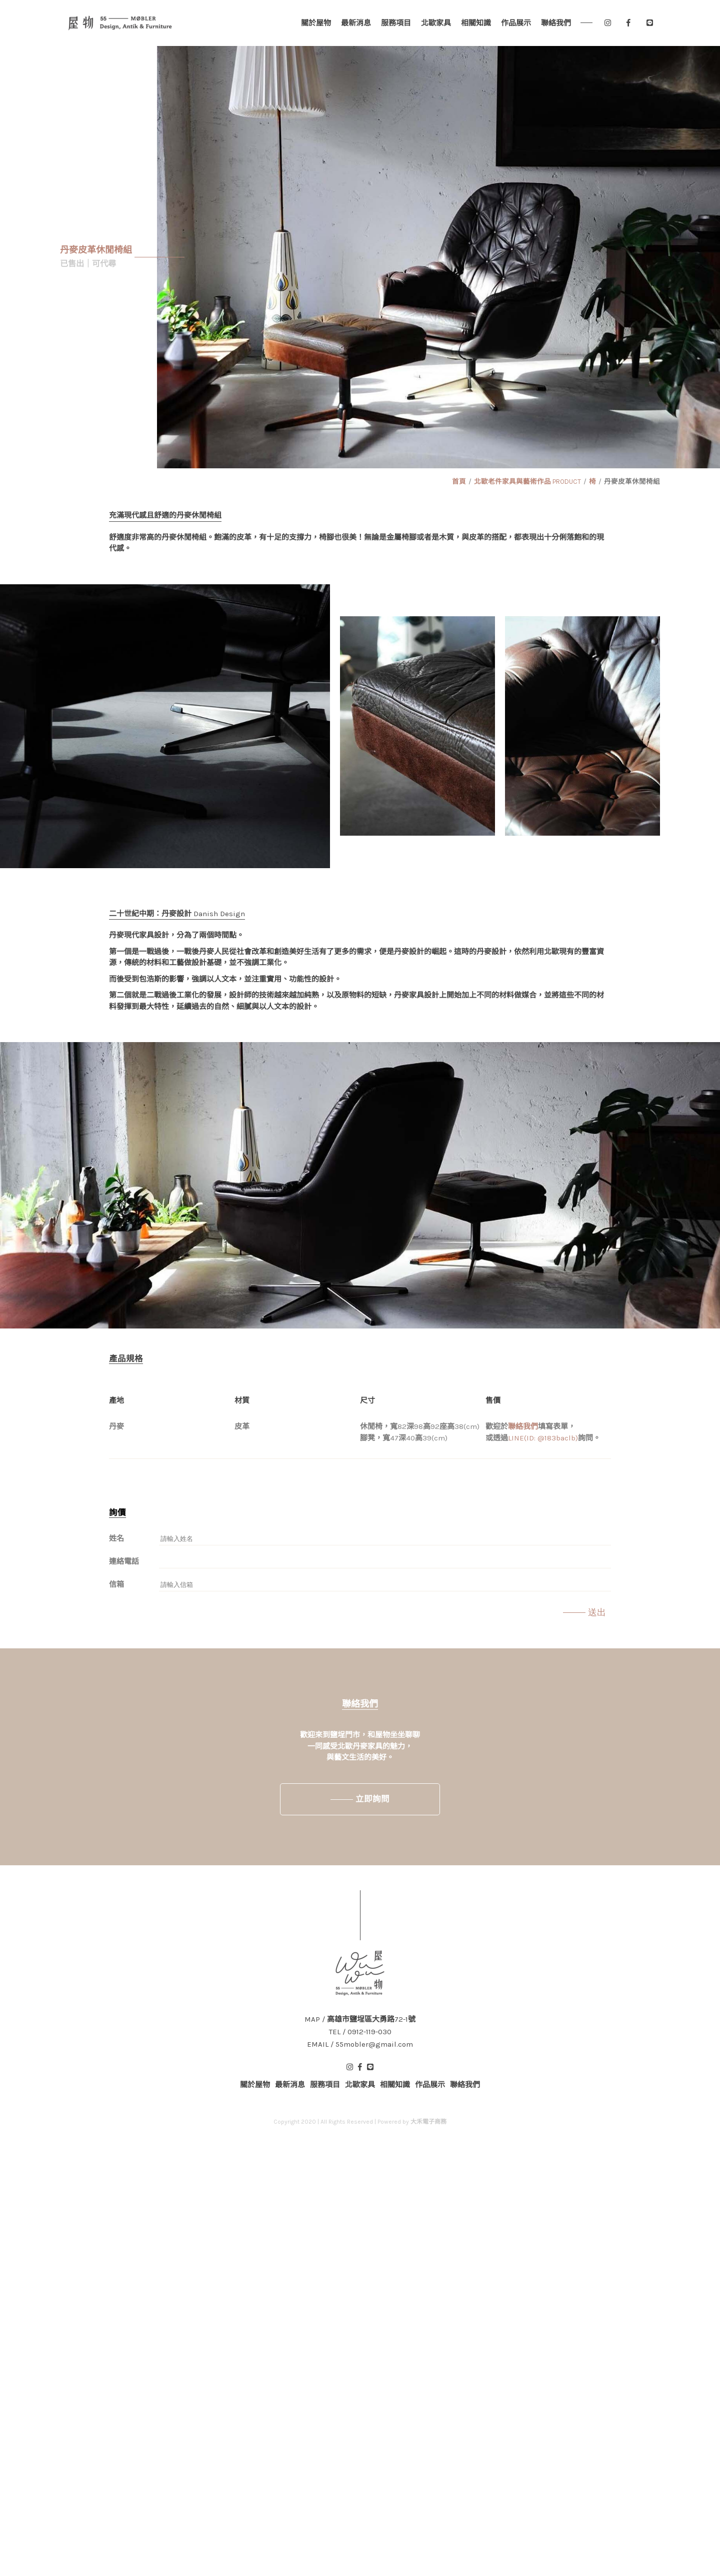 The image size is (720, 2576). I want to click on 北歐家具, so click(436, 22).